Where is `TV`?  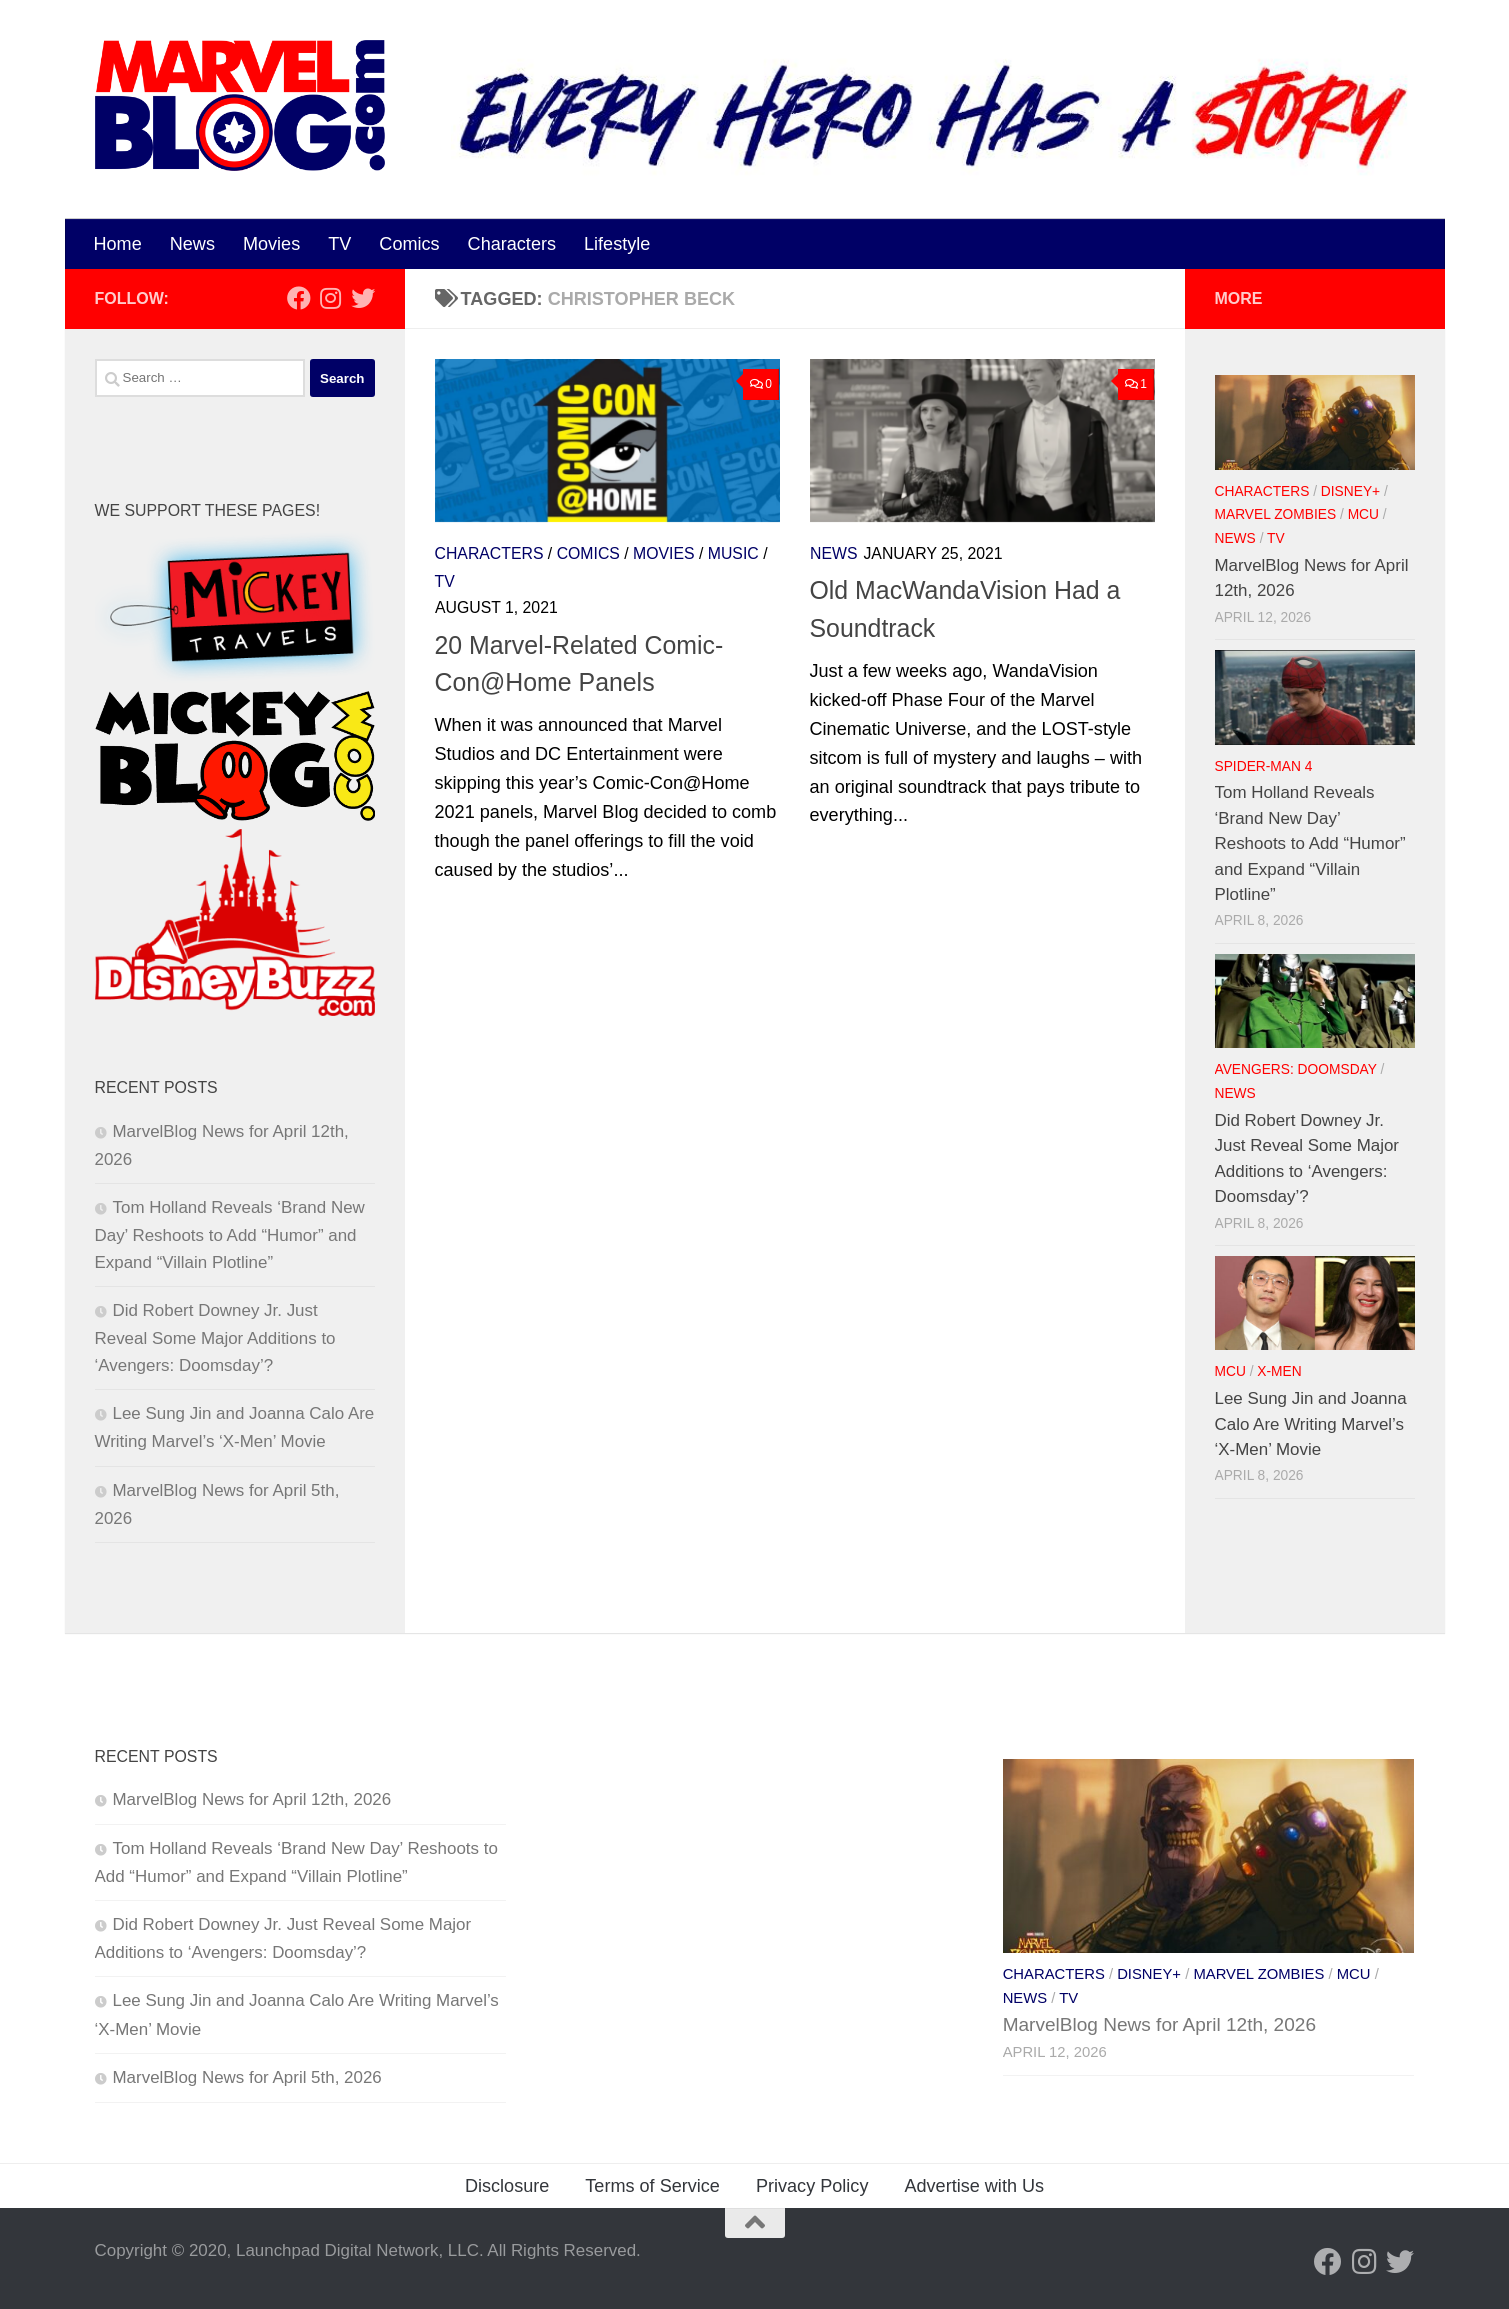 TV is located at coordinates (339, 244).